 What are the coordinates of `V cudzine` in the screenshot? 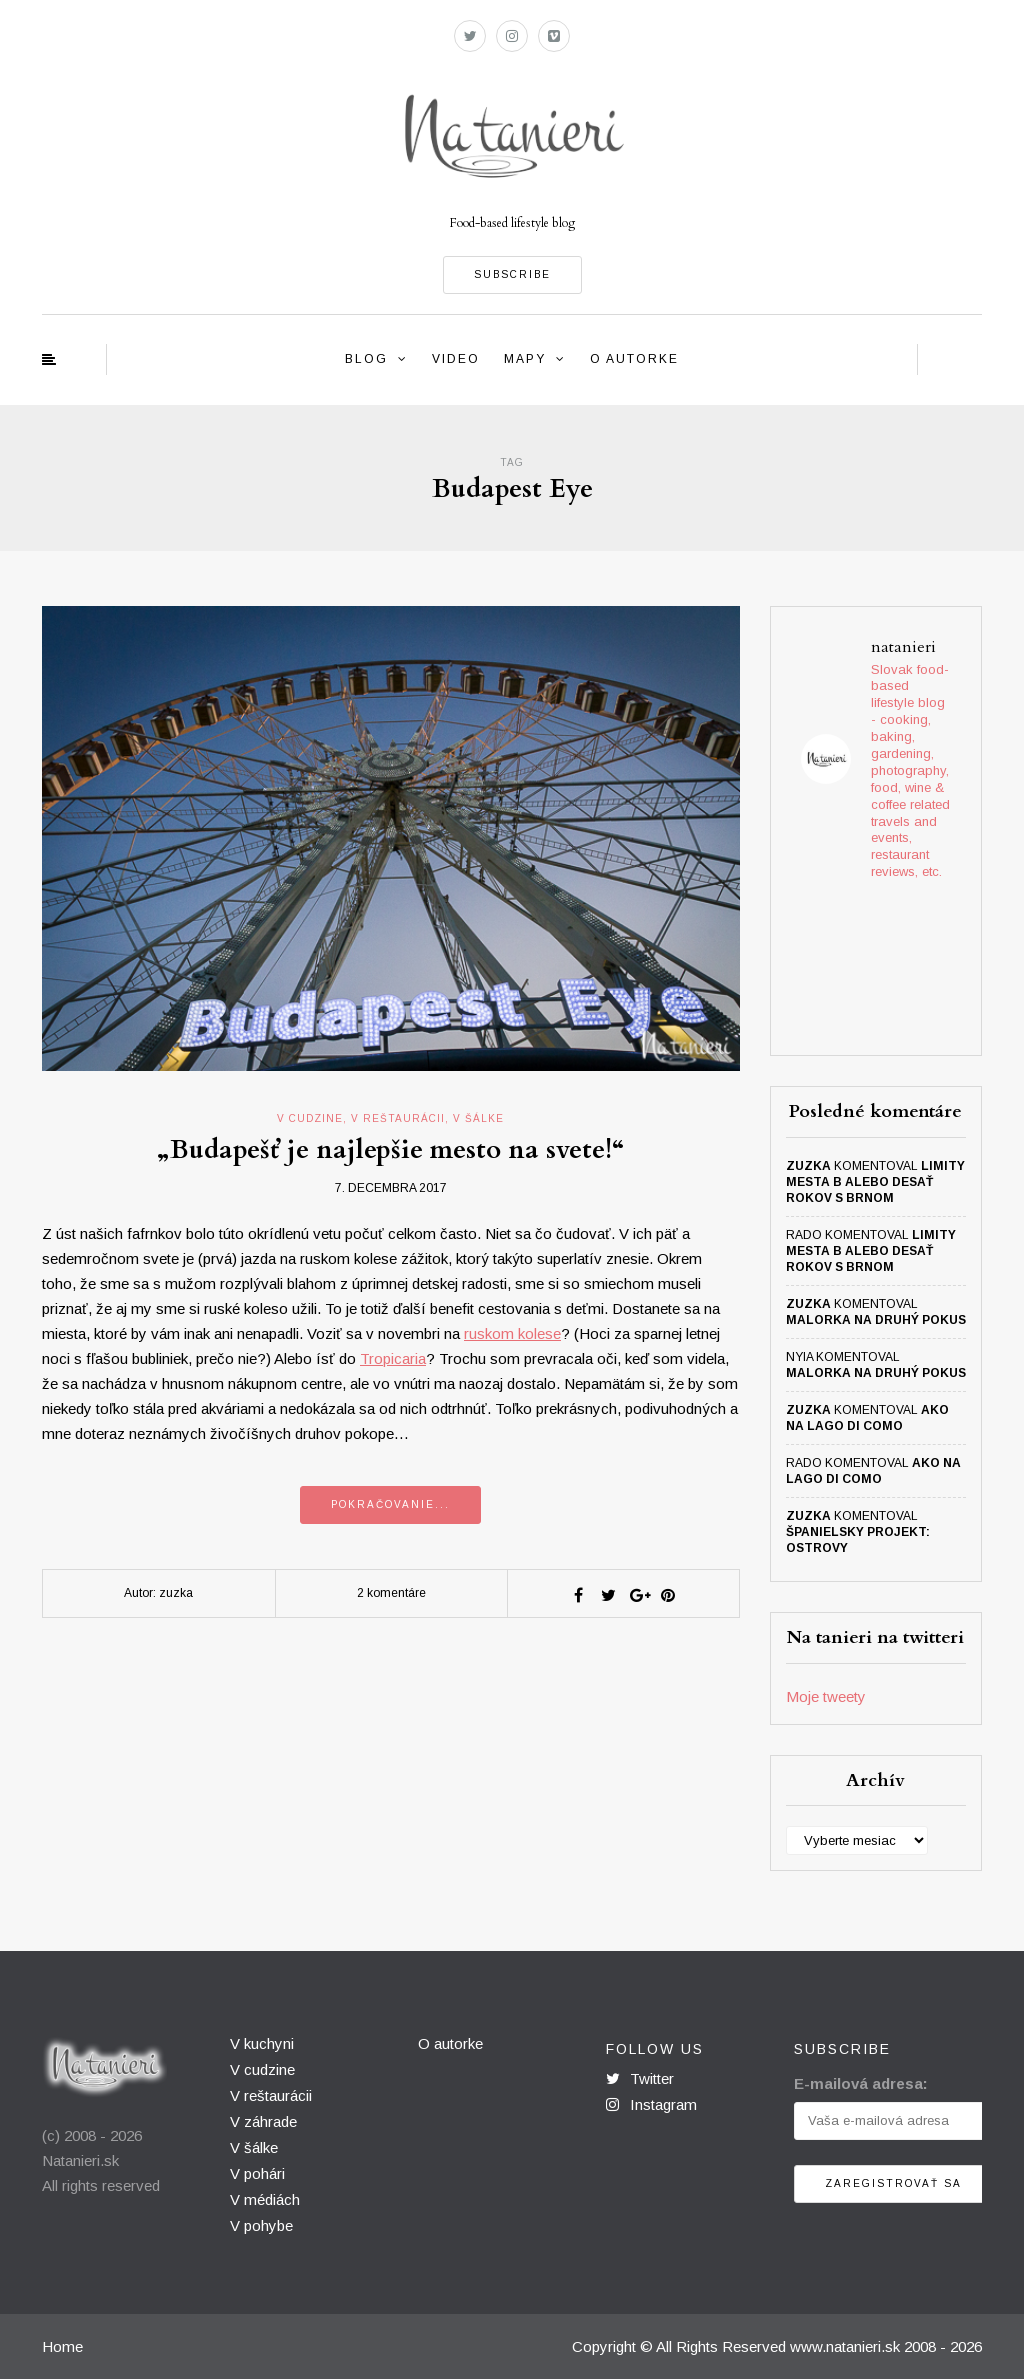 It's located at (262, 2069).